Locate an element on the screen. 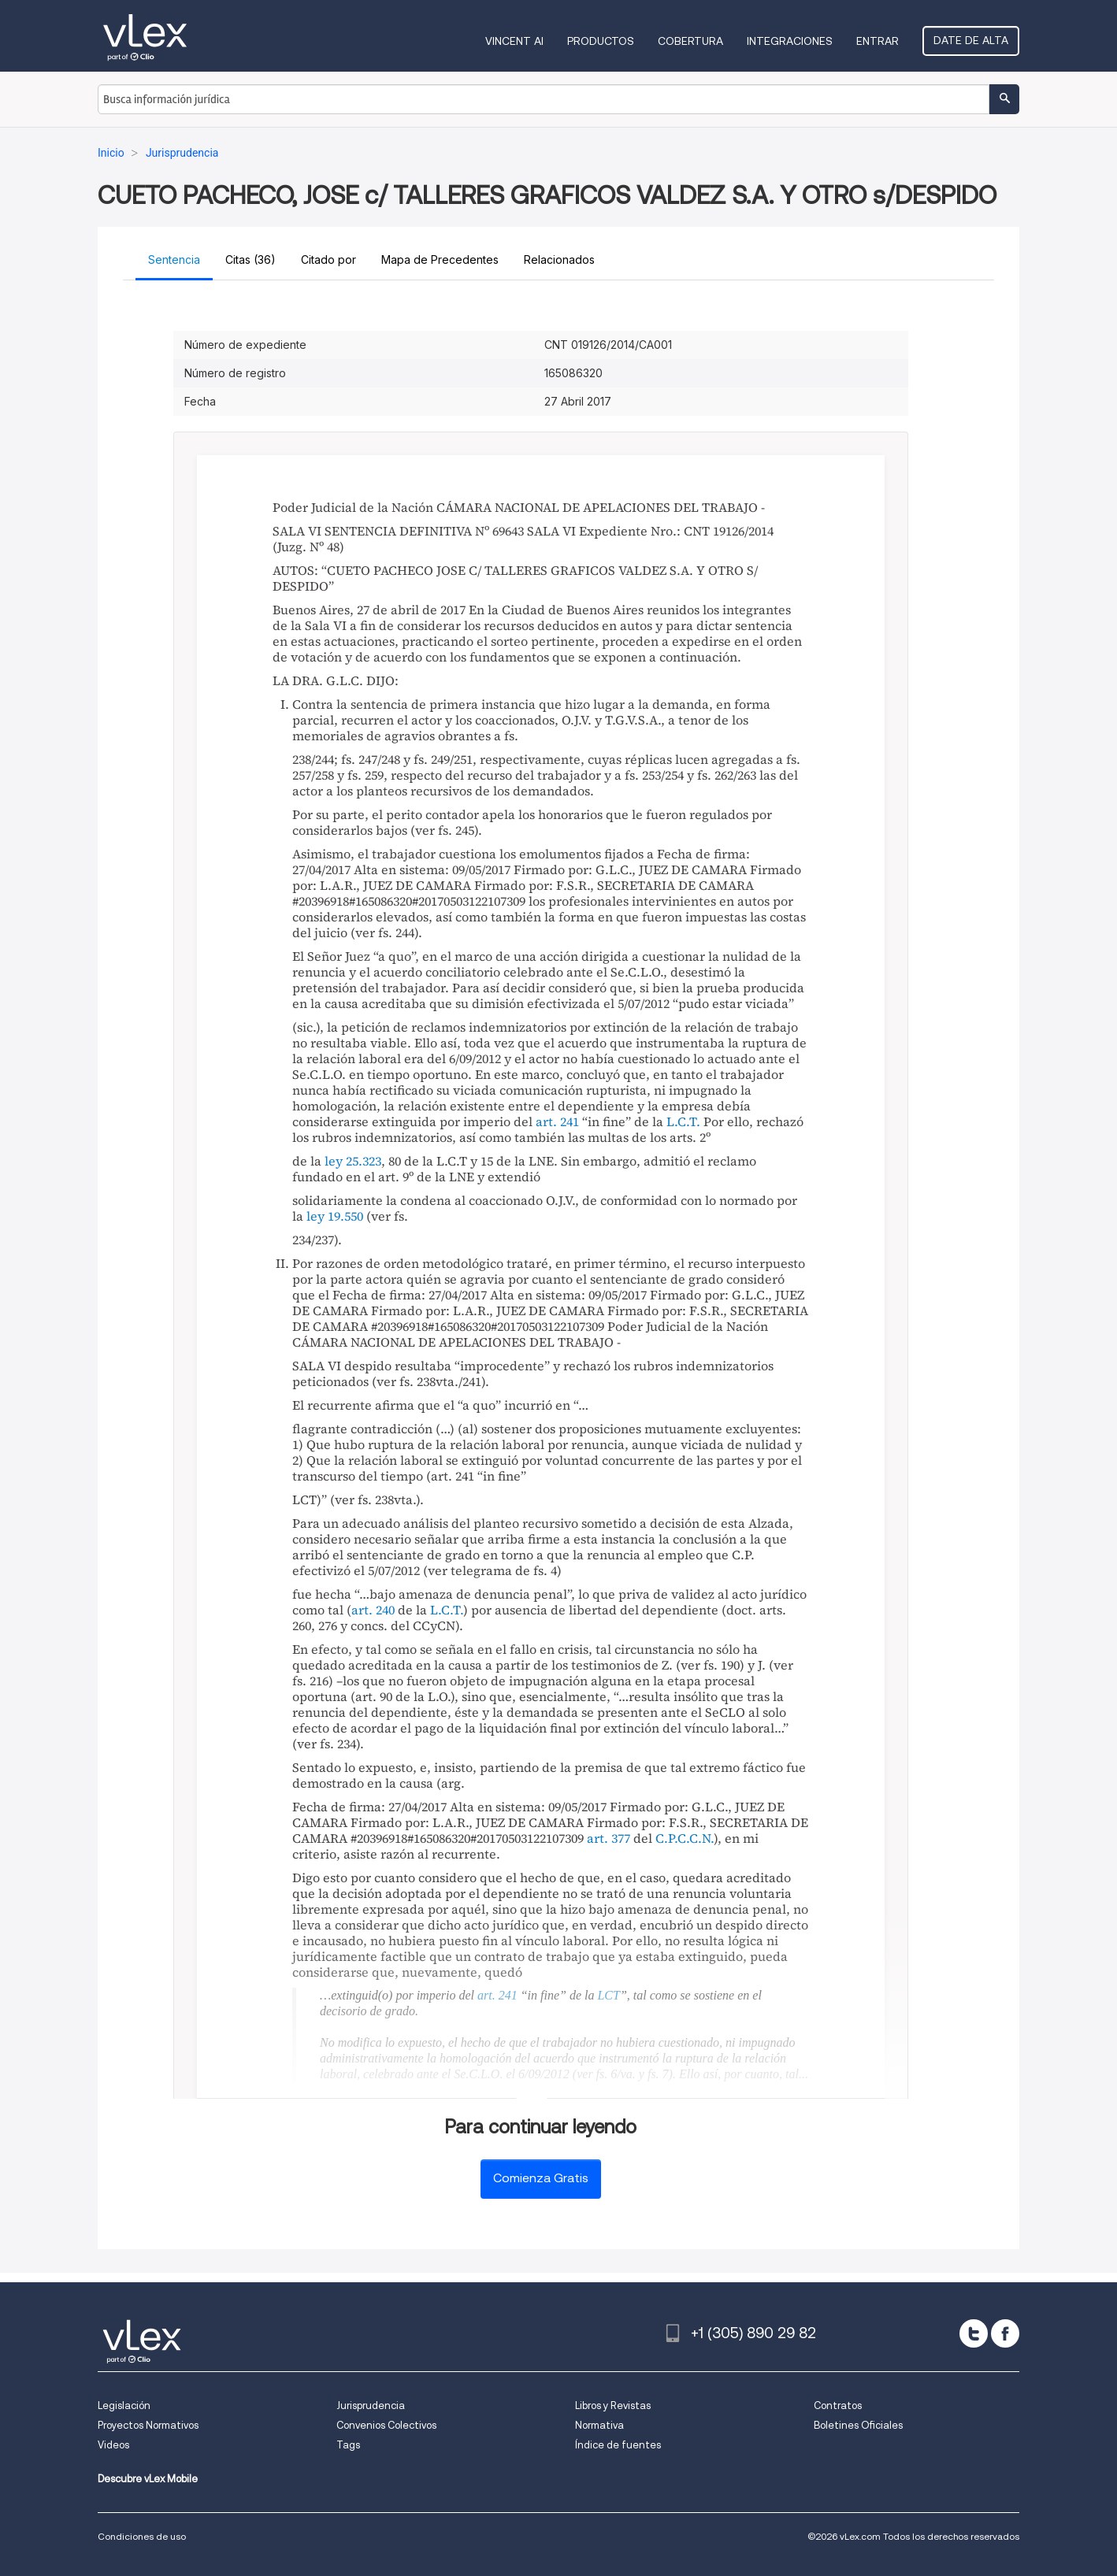 The image size is (1117, 2576). Videos is located at coordinates (113, 2445).